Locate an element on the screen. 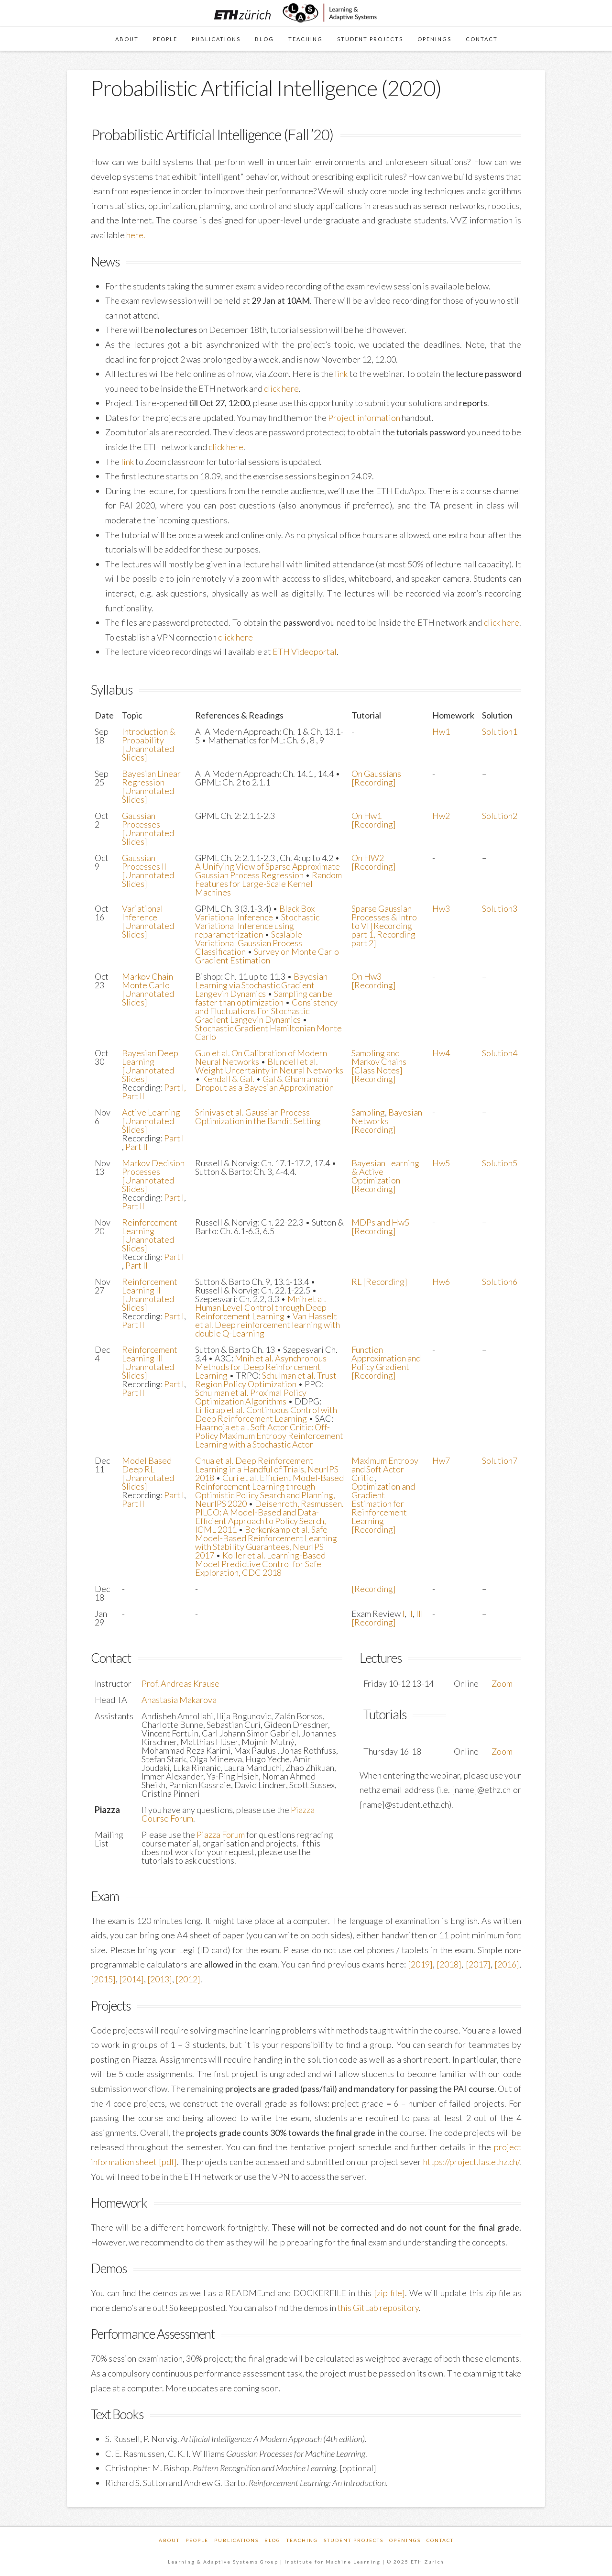 The height and width of the screenshot is (2576, 612). link is located at coordinates (341, 373).